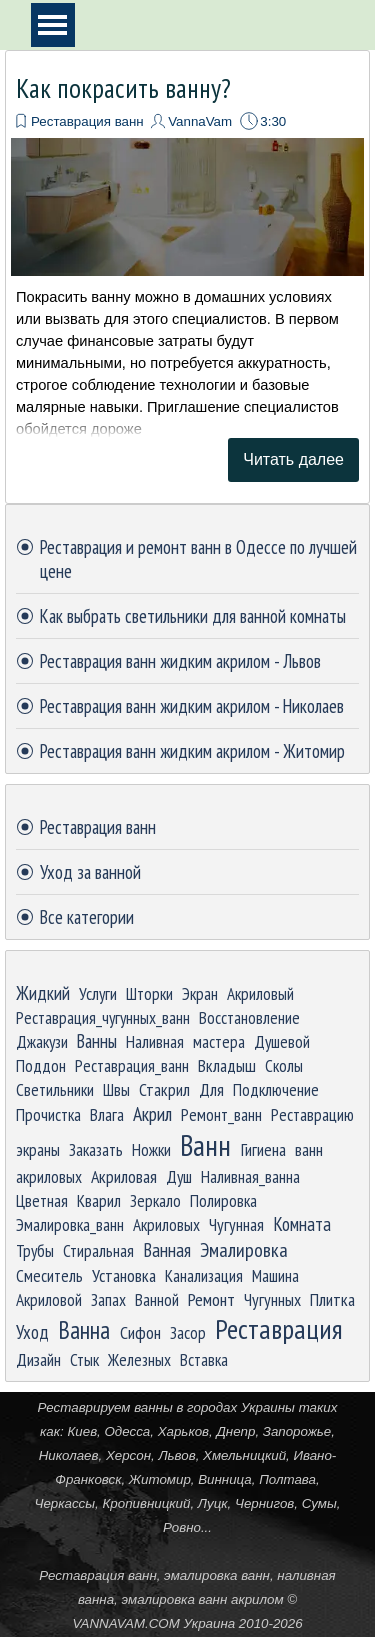 This screenshot has height=1637, width=375. I want to click on Реставрация, so click(279, 1329).